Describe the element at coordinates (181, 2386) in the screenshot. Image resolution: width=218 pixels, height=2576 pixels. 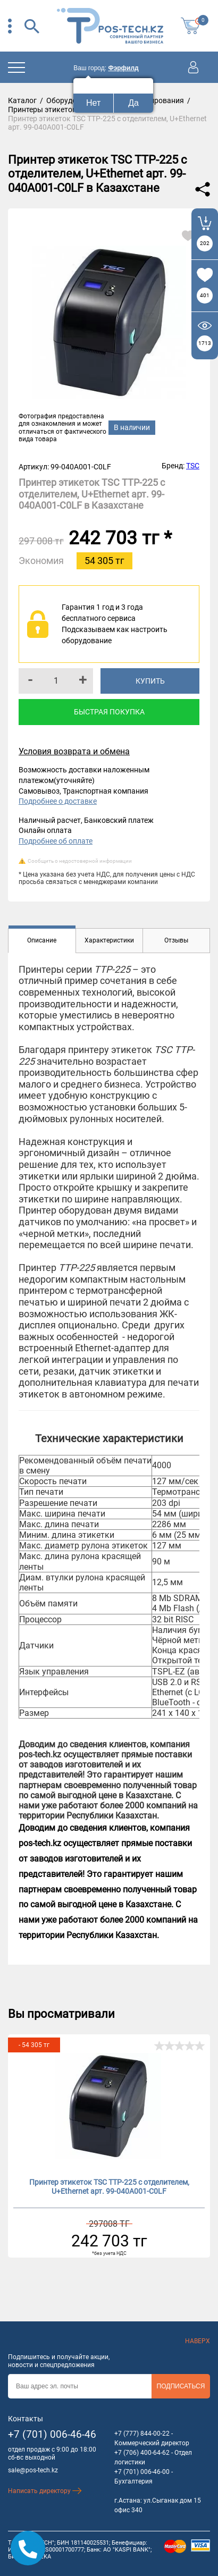
I see `Подписаться` at that location.